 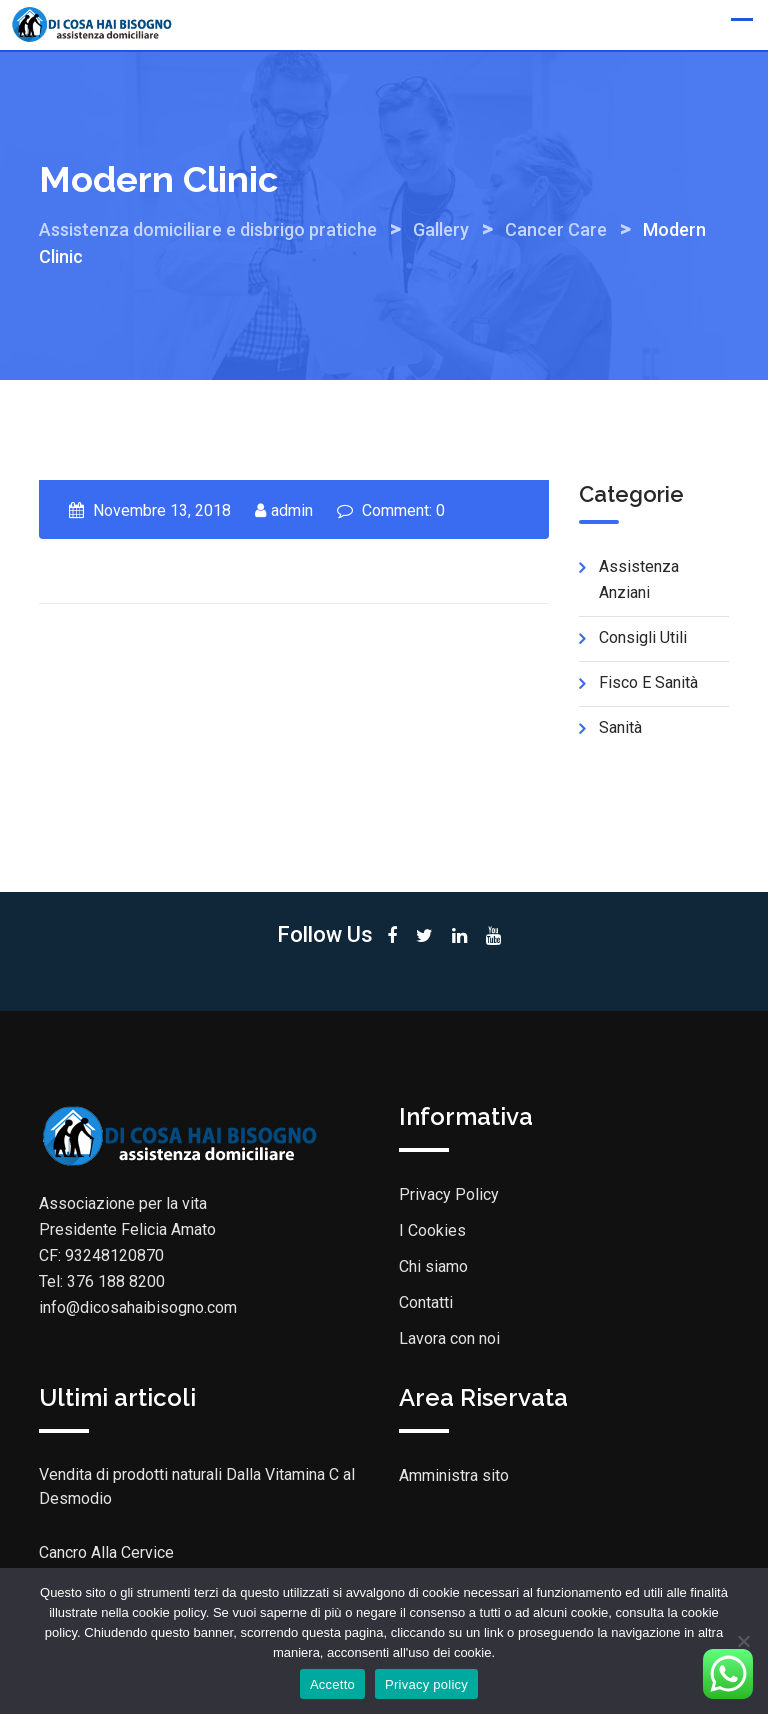 I want to click on Sanità, so click(x=620, y=727).